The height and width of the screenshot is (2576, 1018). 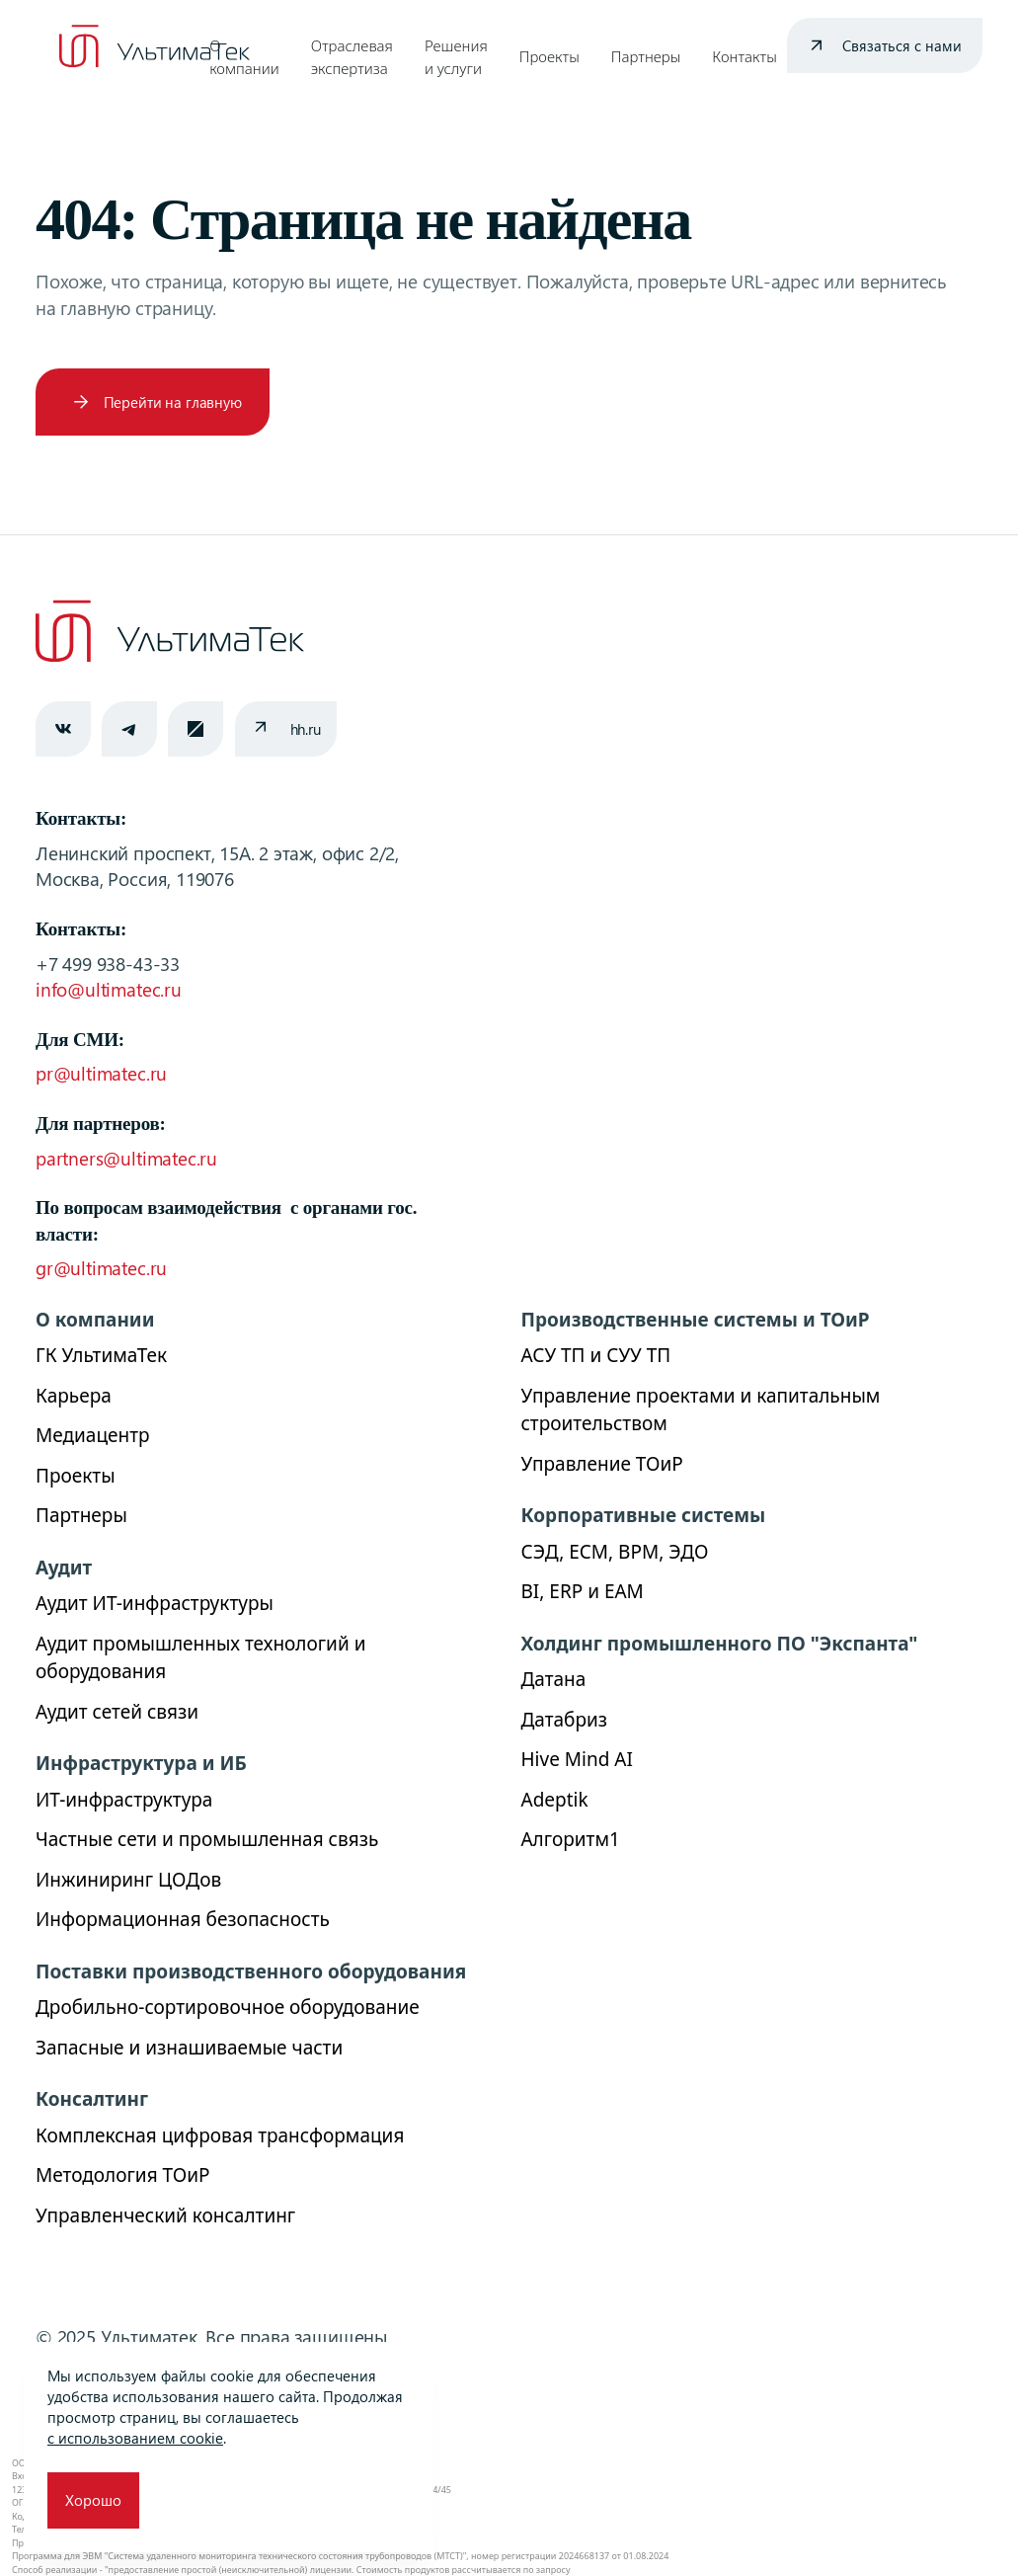 I want to click on Контакты, so click(x=744, y=56).